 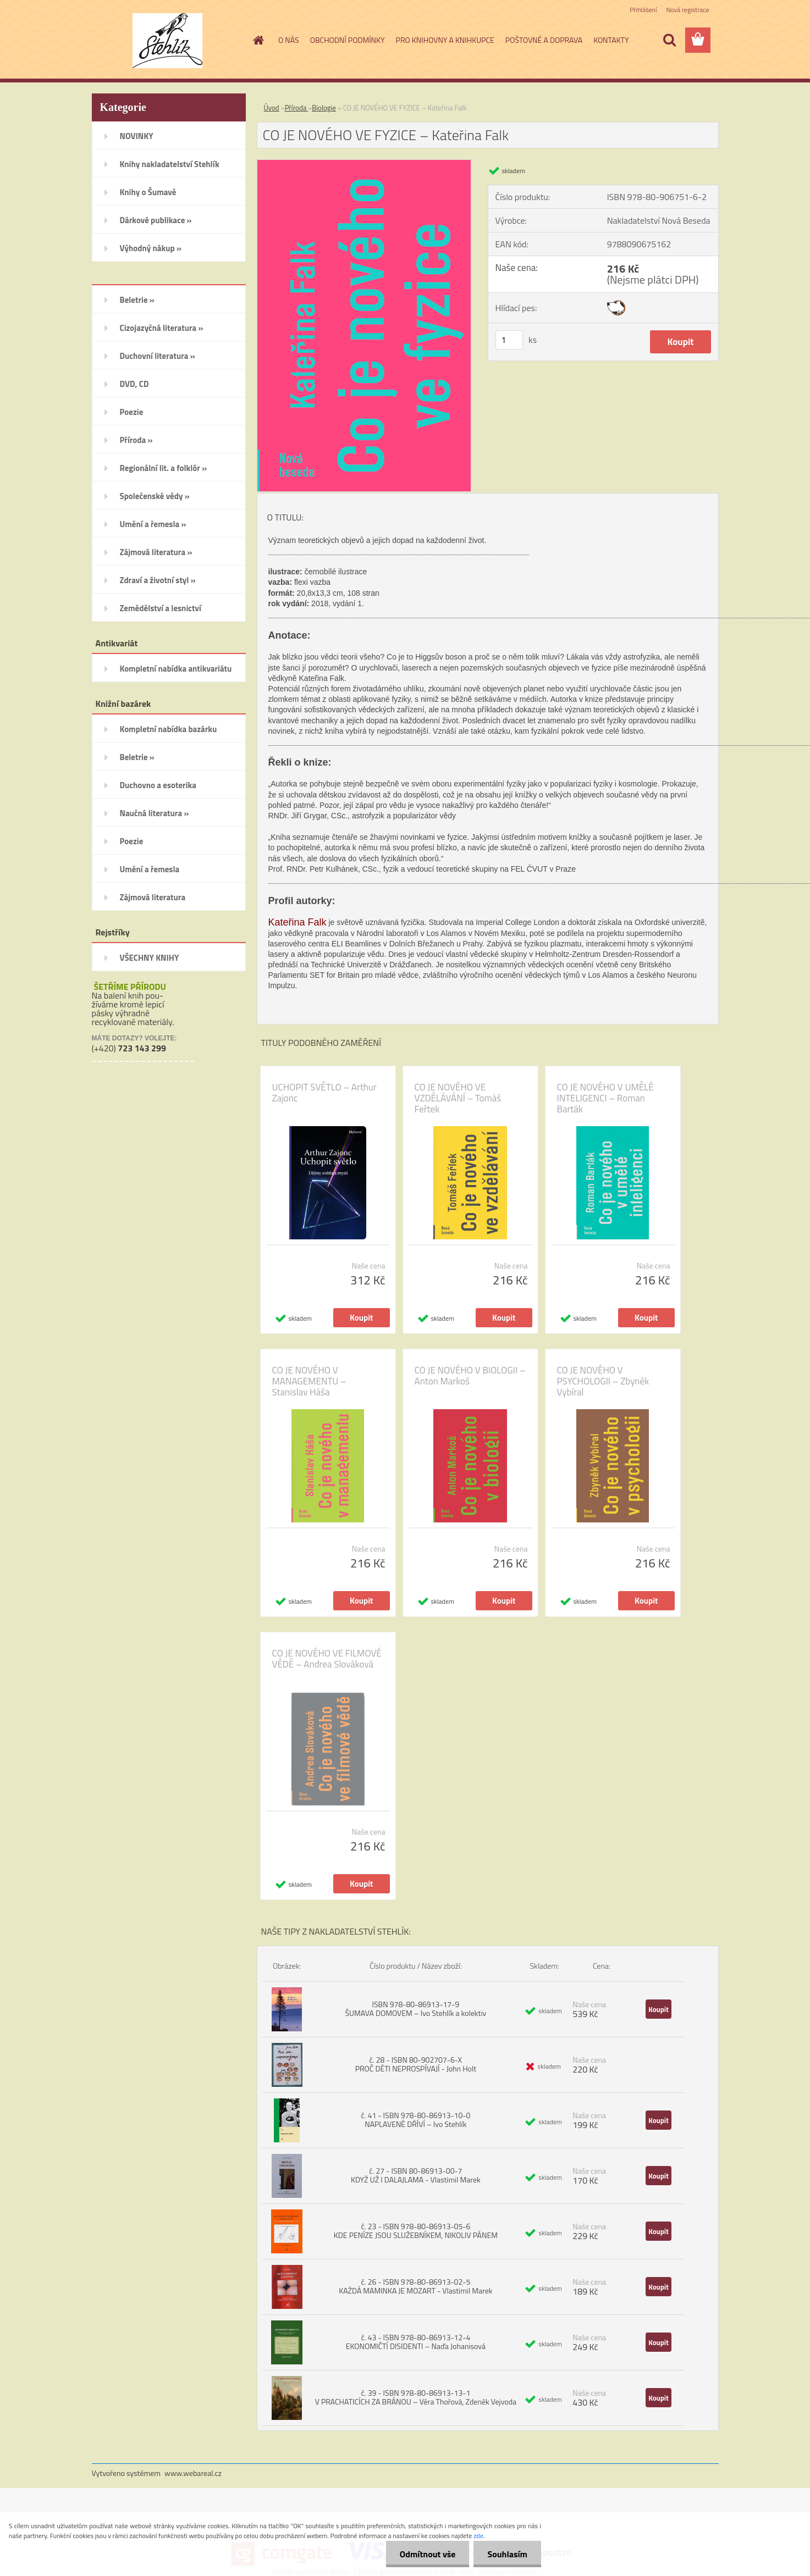 What do you see at coordinates (415, 2397) in the screenshot?
I see `č. 39 - ISBN 978-80-86913-13-1 V PRACHATICÍCH ZA BRÁNOU – Věra Thořová, Zdeněk Vejvoda` at bounding box center [415, 2397].